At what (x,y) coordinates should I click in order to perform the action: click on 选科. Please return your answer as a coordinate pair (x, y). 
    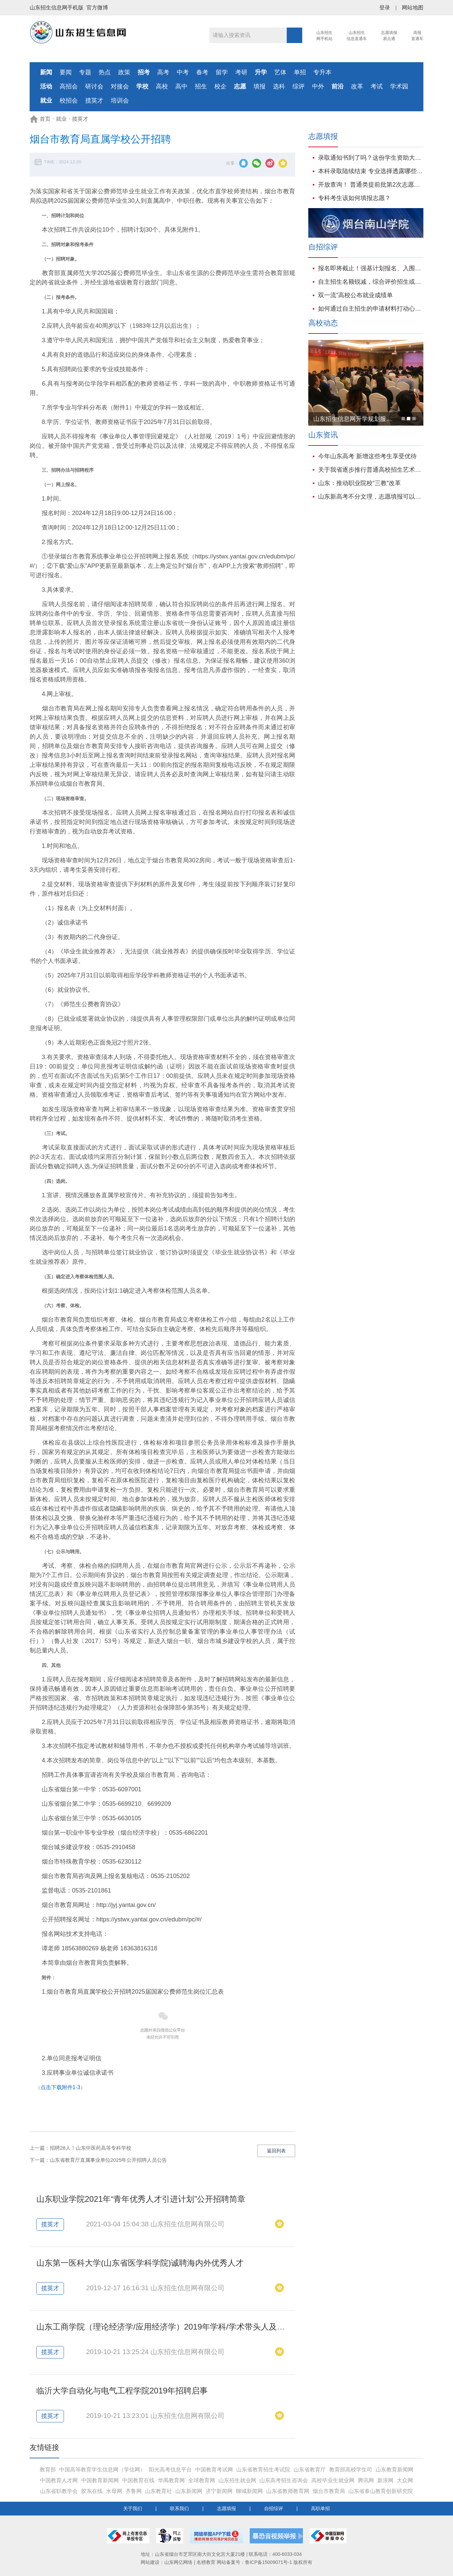
    Looking at the image, I should click on (279, 86).